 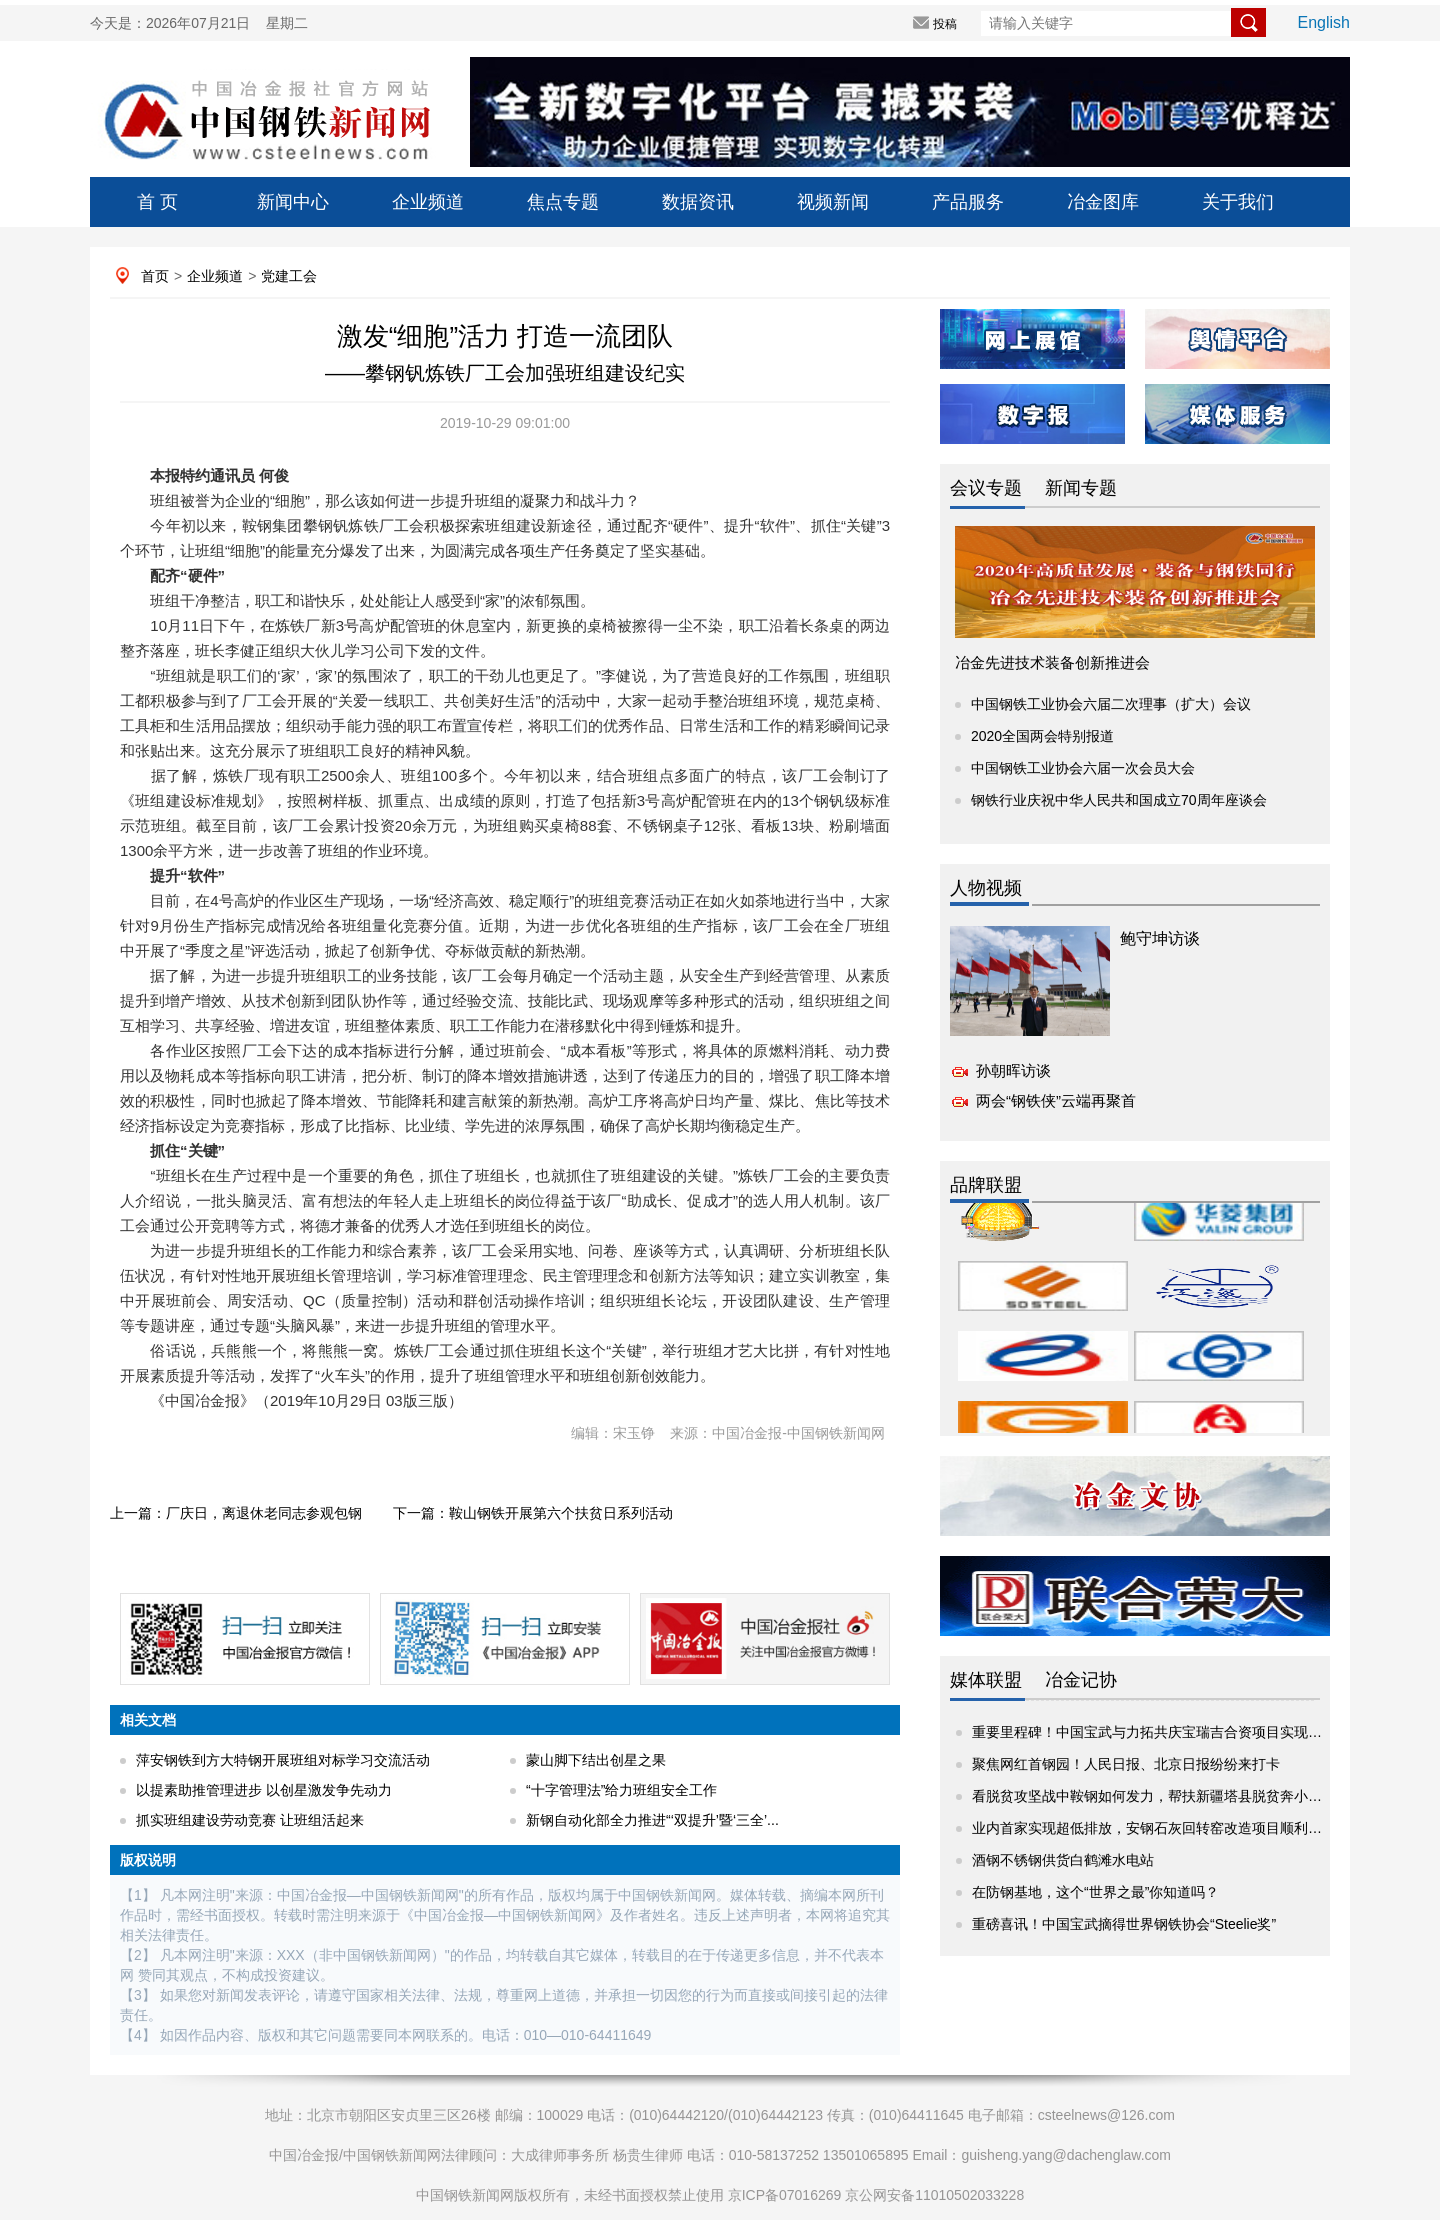 What do you see at coordinates (968, 202) in the screenshot?
I see `产品服务` at bounding box center [968, 202].